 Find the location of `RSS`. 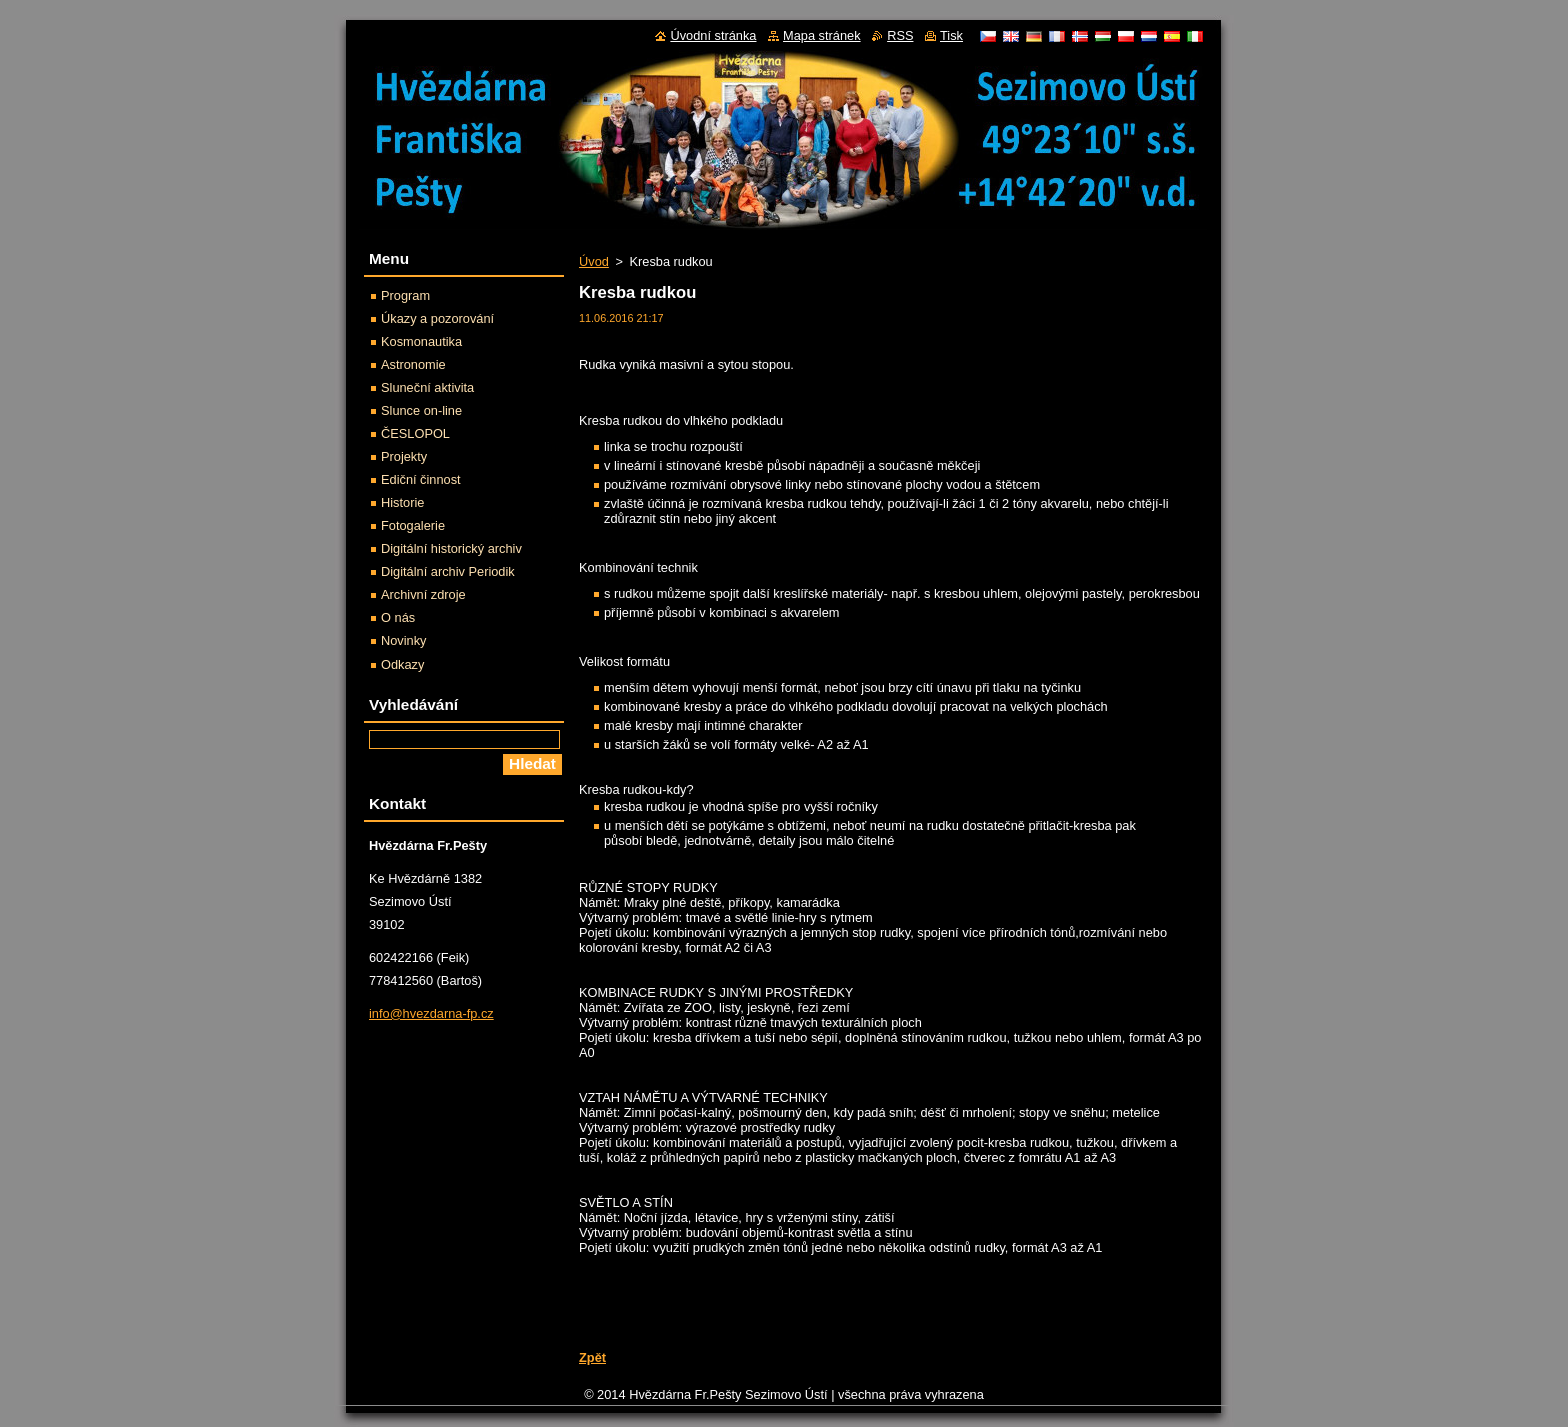

RSS is located at coordinates (900, 35).